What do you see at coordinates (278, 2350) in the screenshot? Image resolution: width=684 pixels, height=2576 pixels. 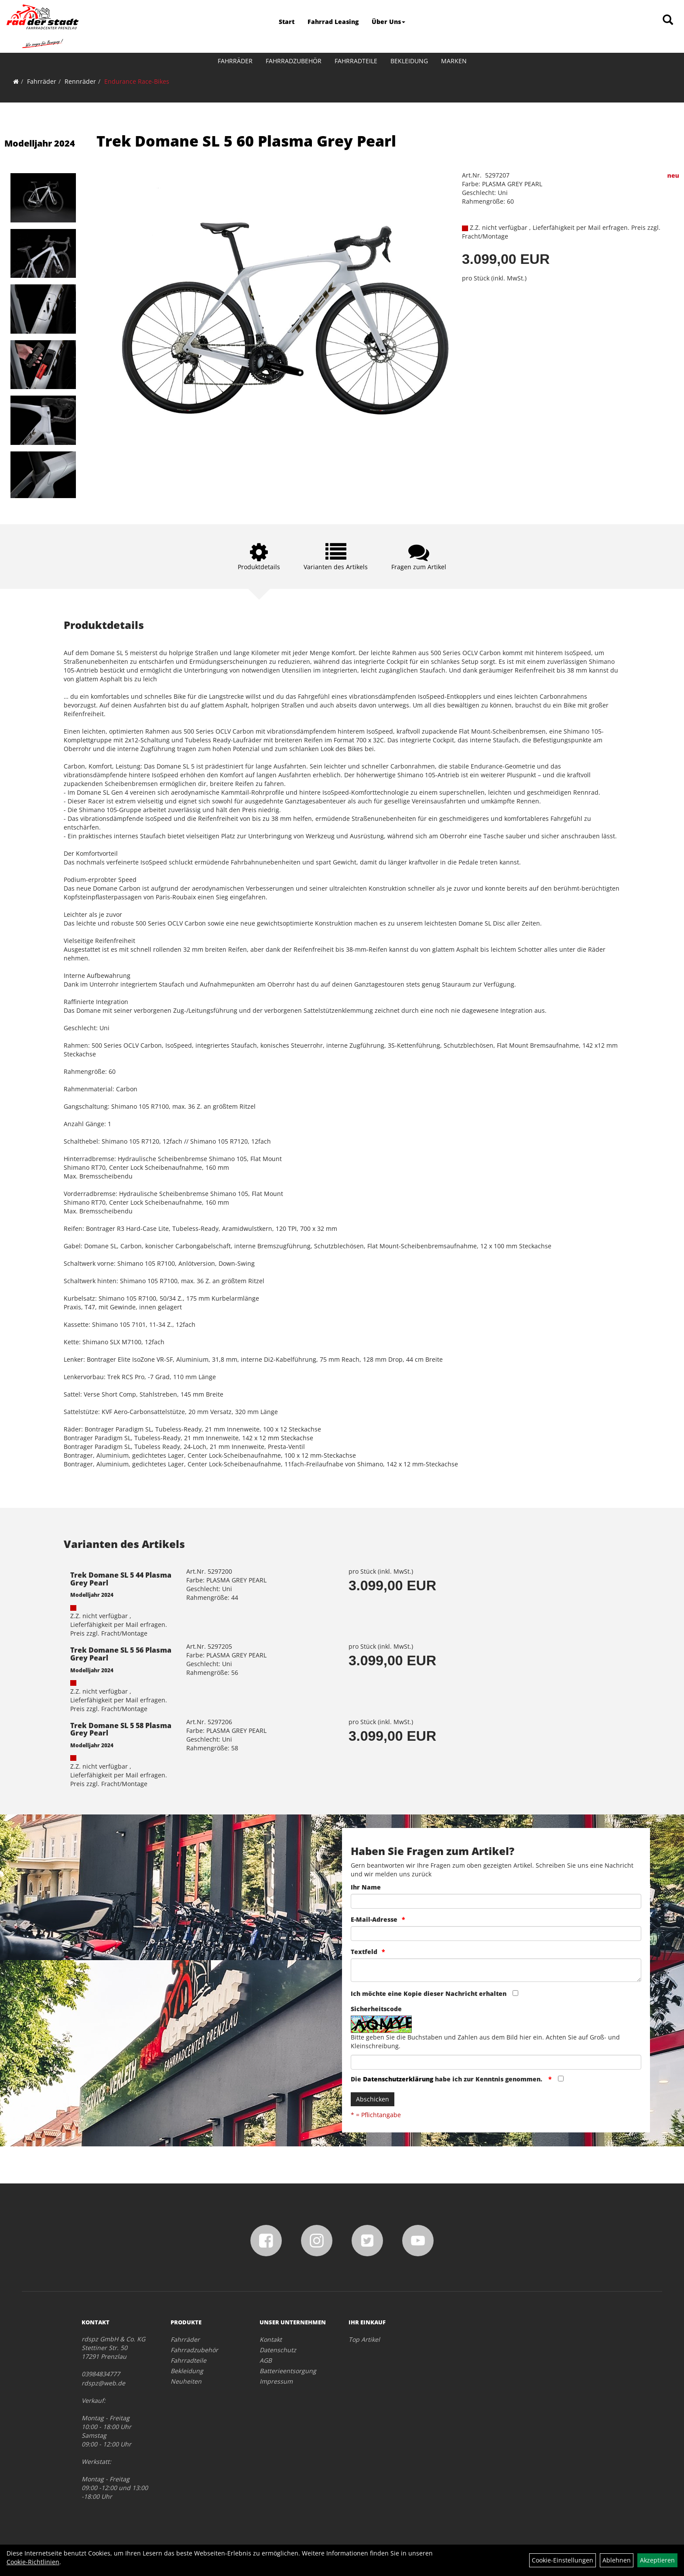 I see `Datenschutz` at bounding box center [278, 2350].